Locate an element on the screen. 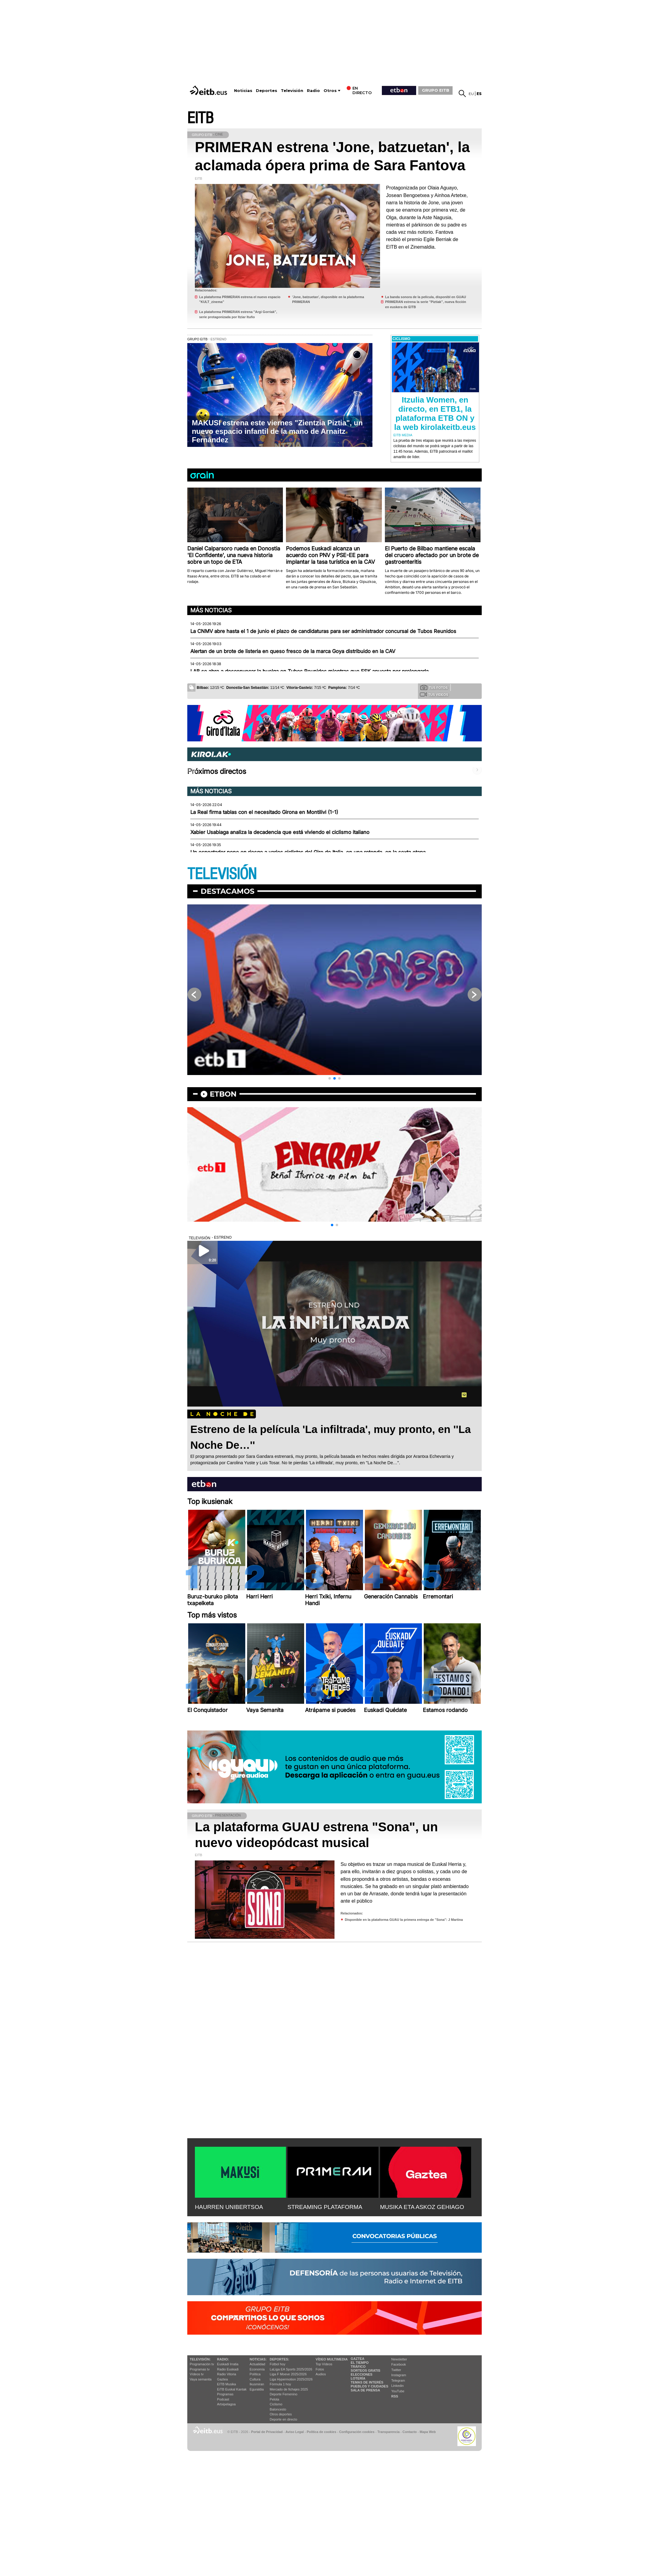 This screenshot has width=669, height=2576. Baloncesto is located at coordinates (278, 2409).